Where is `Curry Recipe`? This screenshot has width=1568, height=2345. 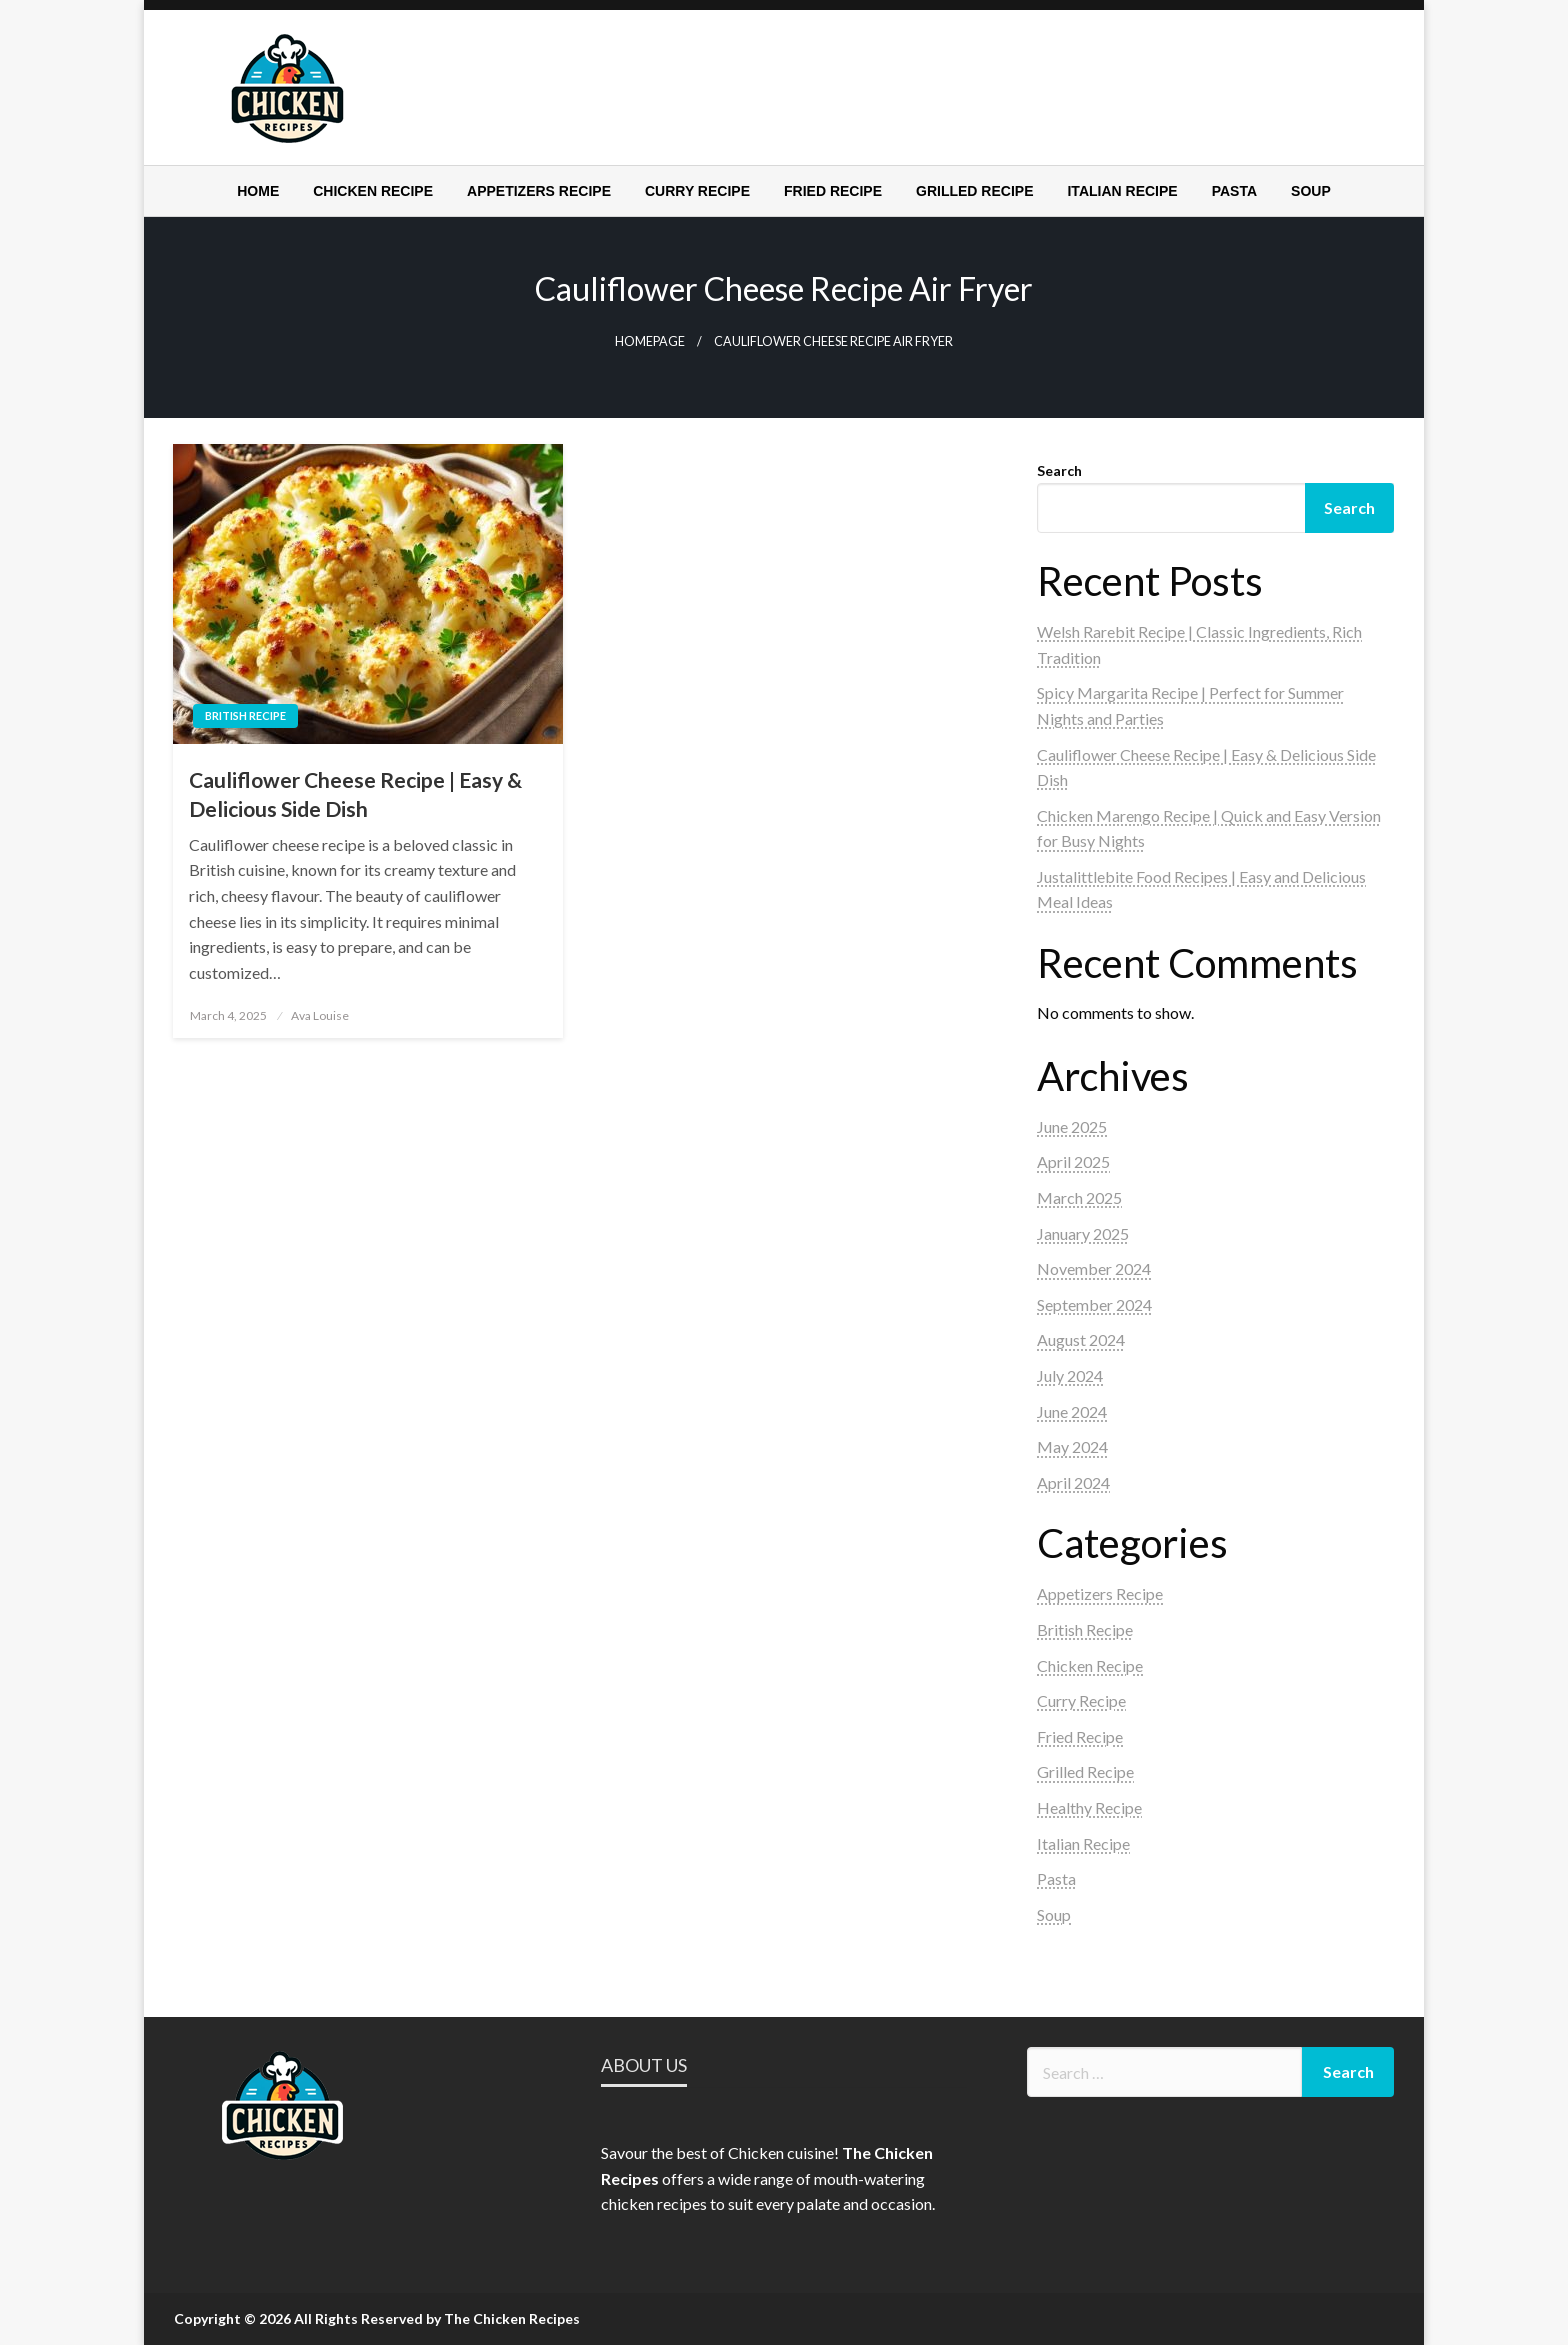
Curry Recipe is located at coordinates (697, 191).